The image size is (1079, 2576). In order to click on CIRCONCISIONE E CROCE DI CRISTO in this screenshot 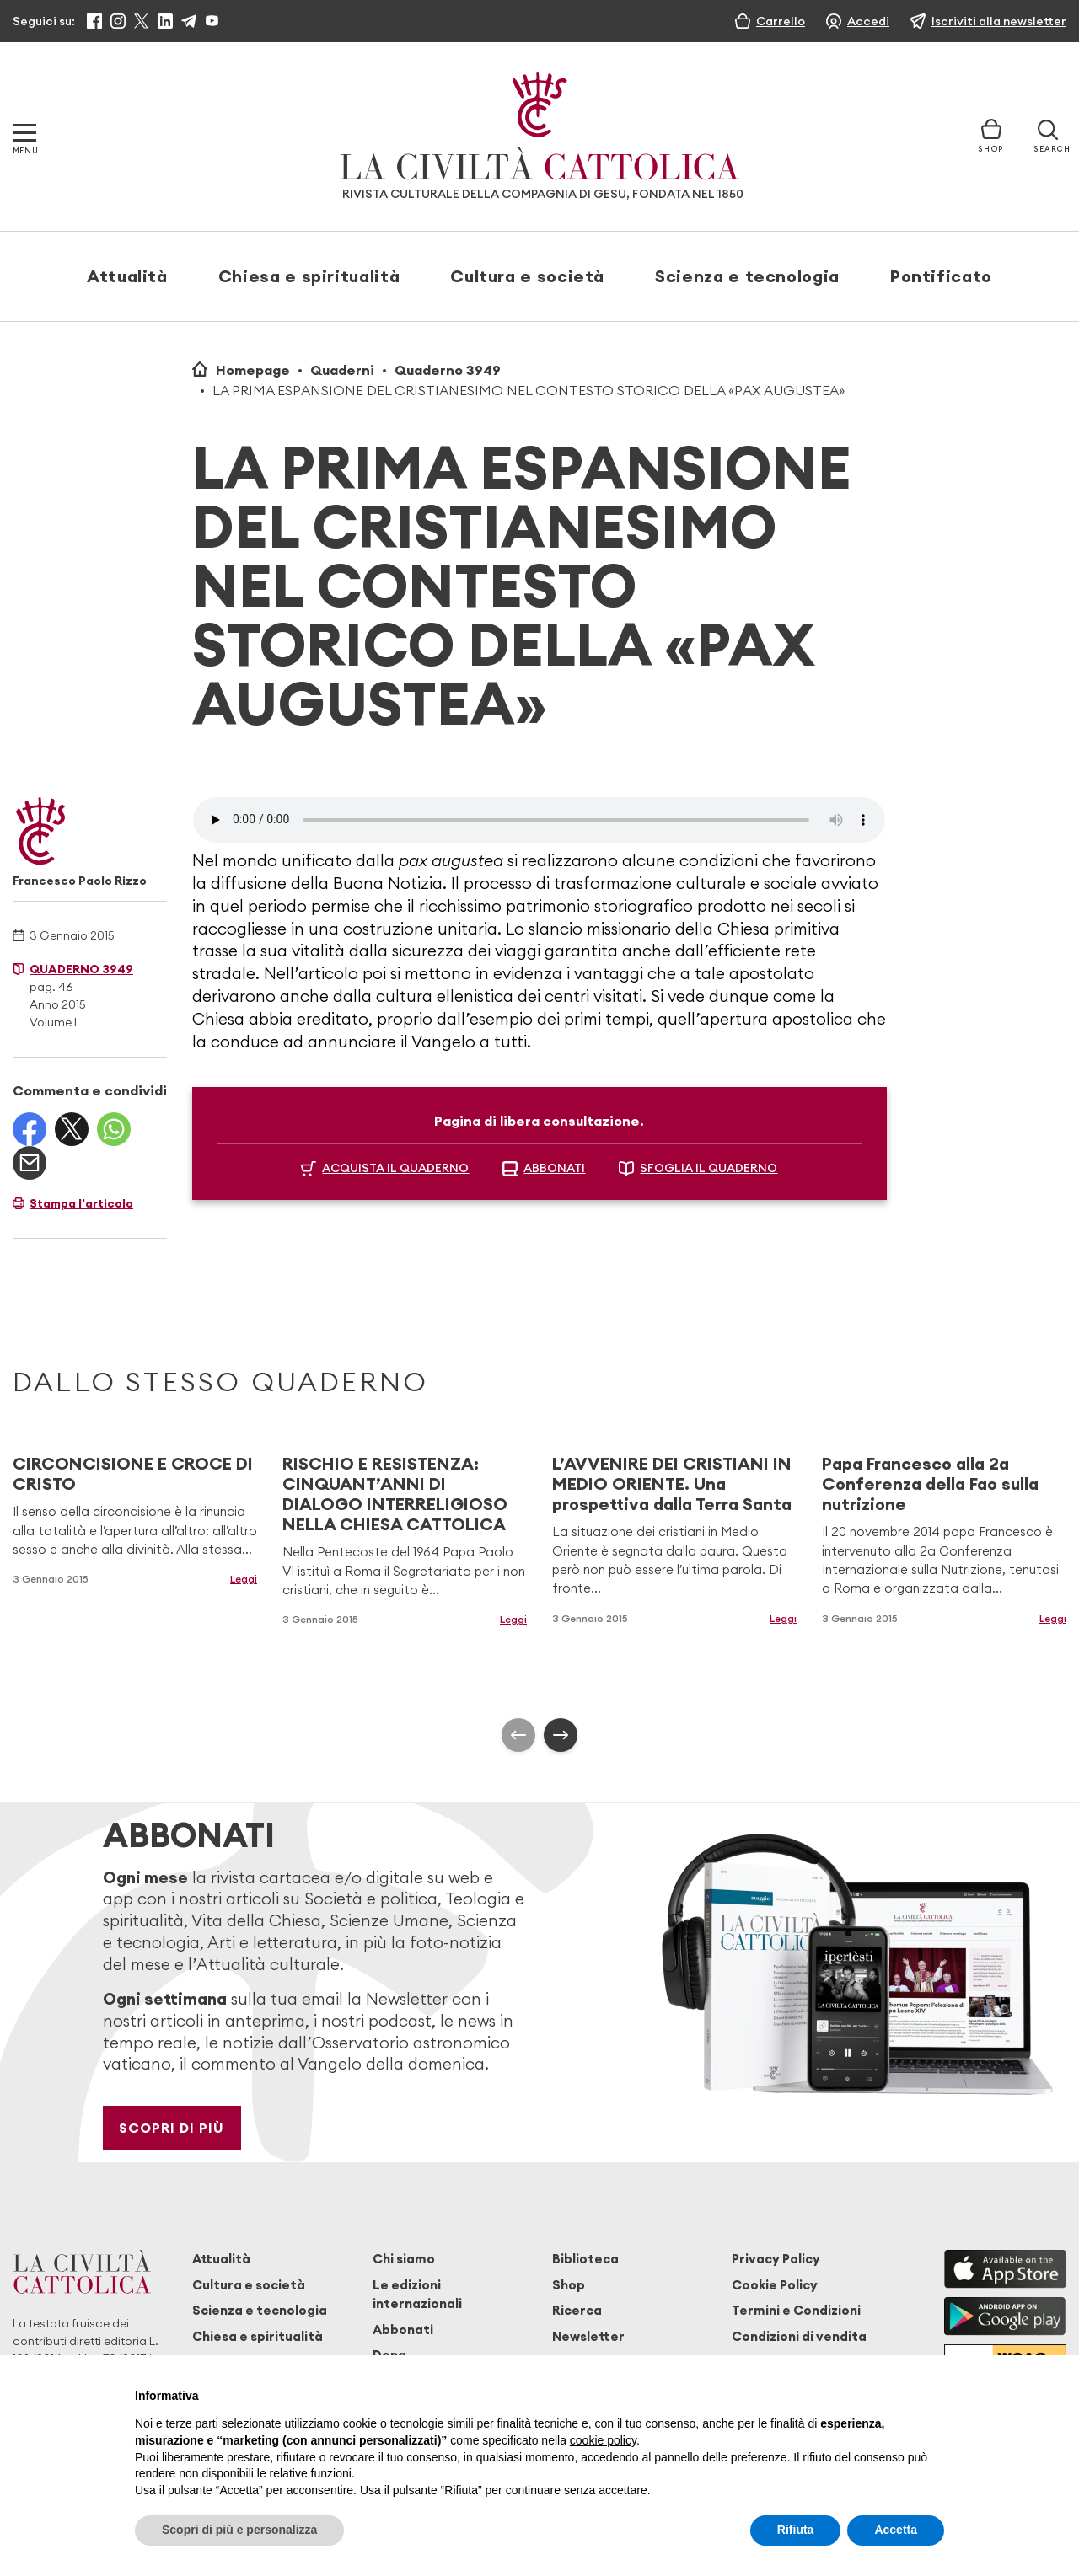, I will do `click(133, 1473)`.